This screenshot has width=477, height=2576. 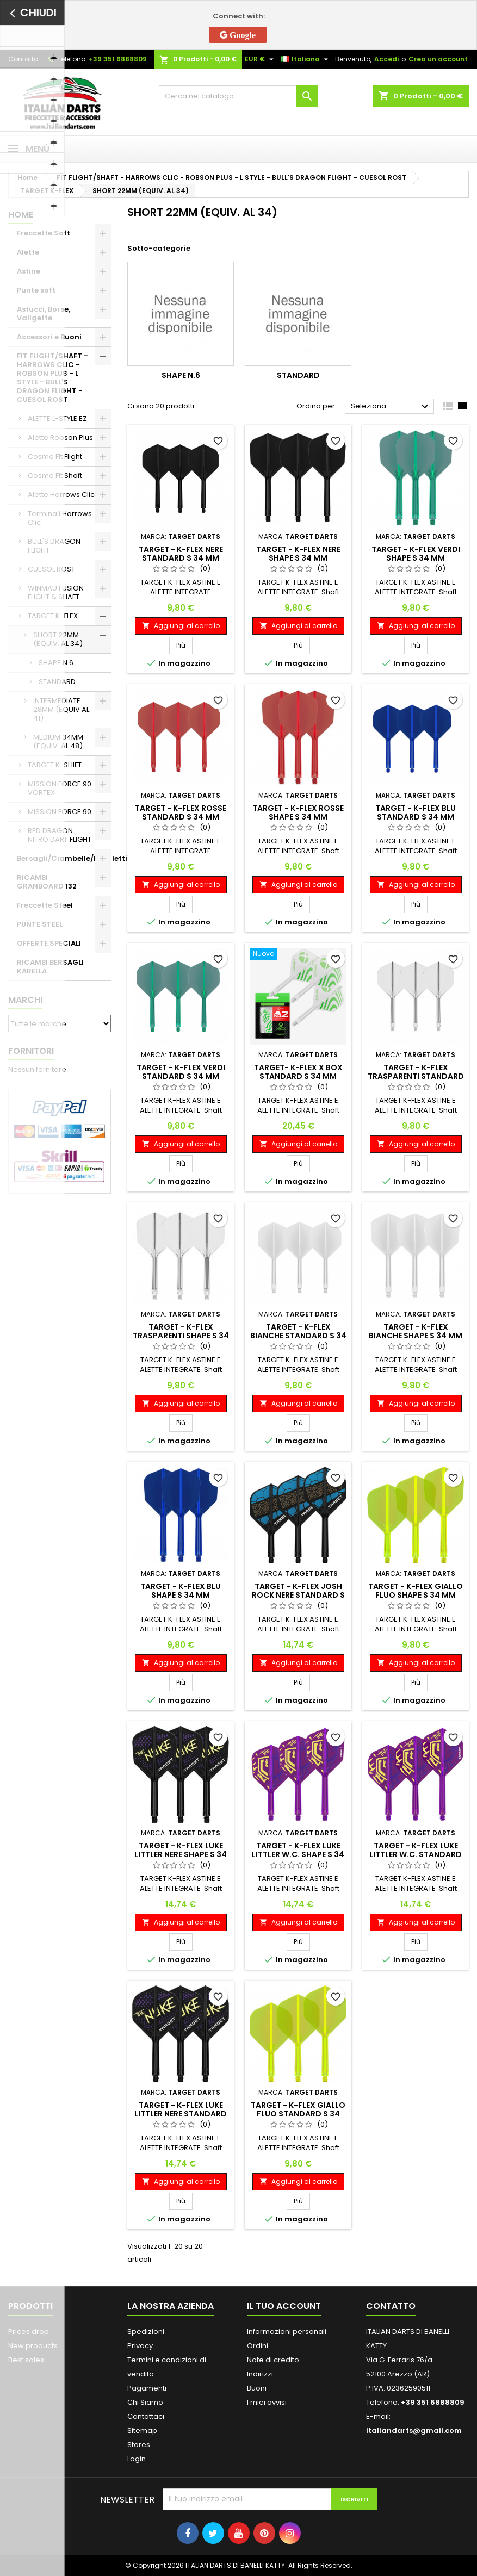 What do you see at coordinates (298, 1072) in the screenshot?
I see `TARGET- K-FLEX X BOX STANDARD S 34 MM` at bounding box center [298, 1072].